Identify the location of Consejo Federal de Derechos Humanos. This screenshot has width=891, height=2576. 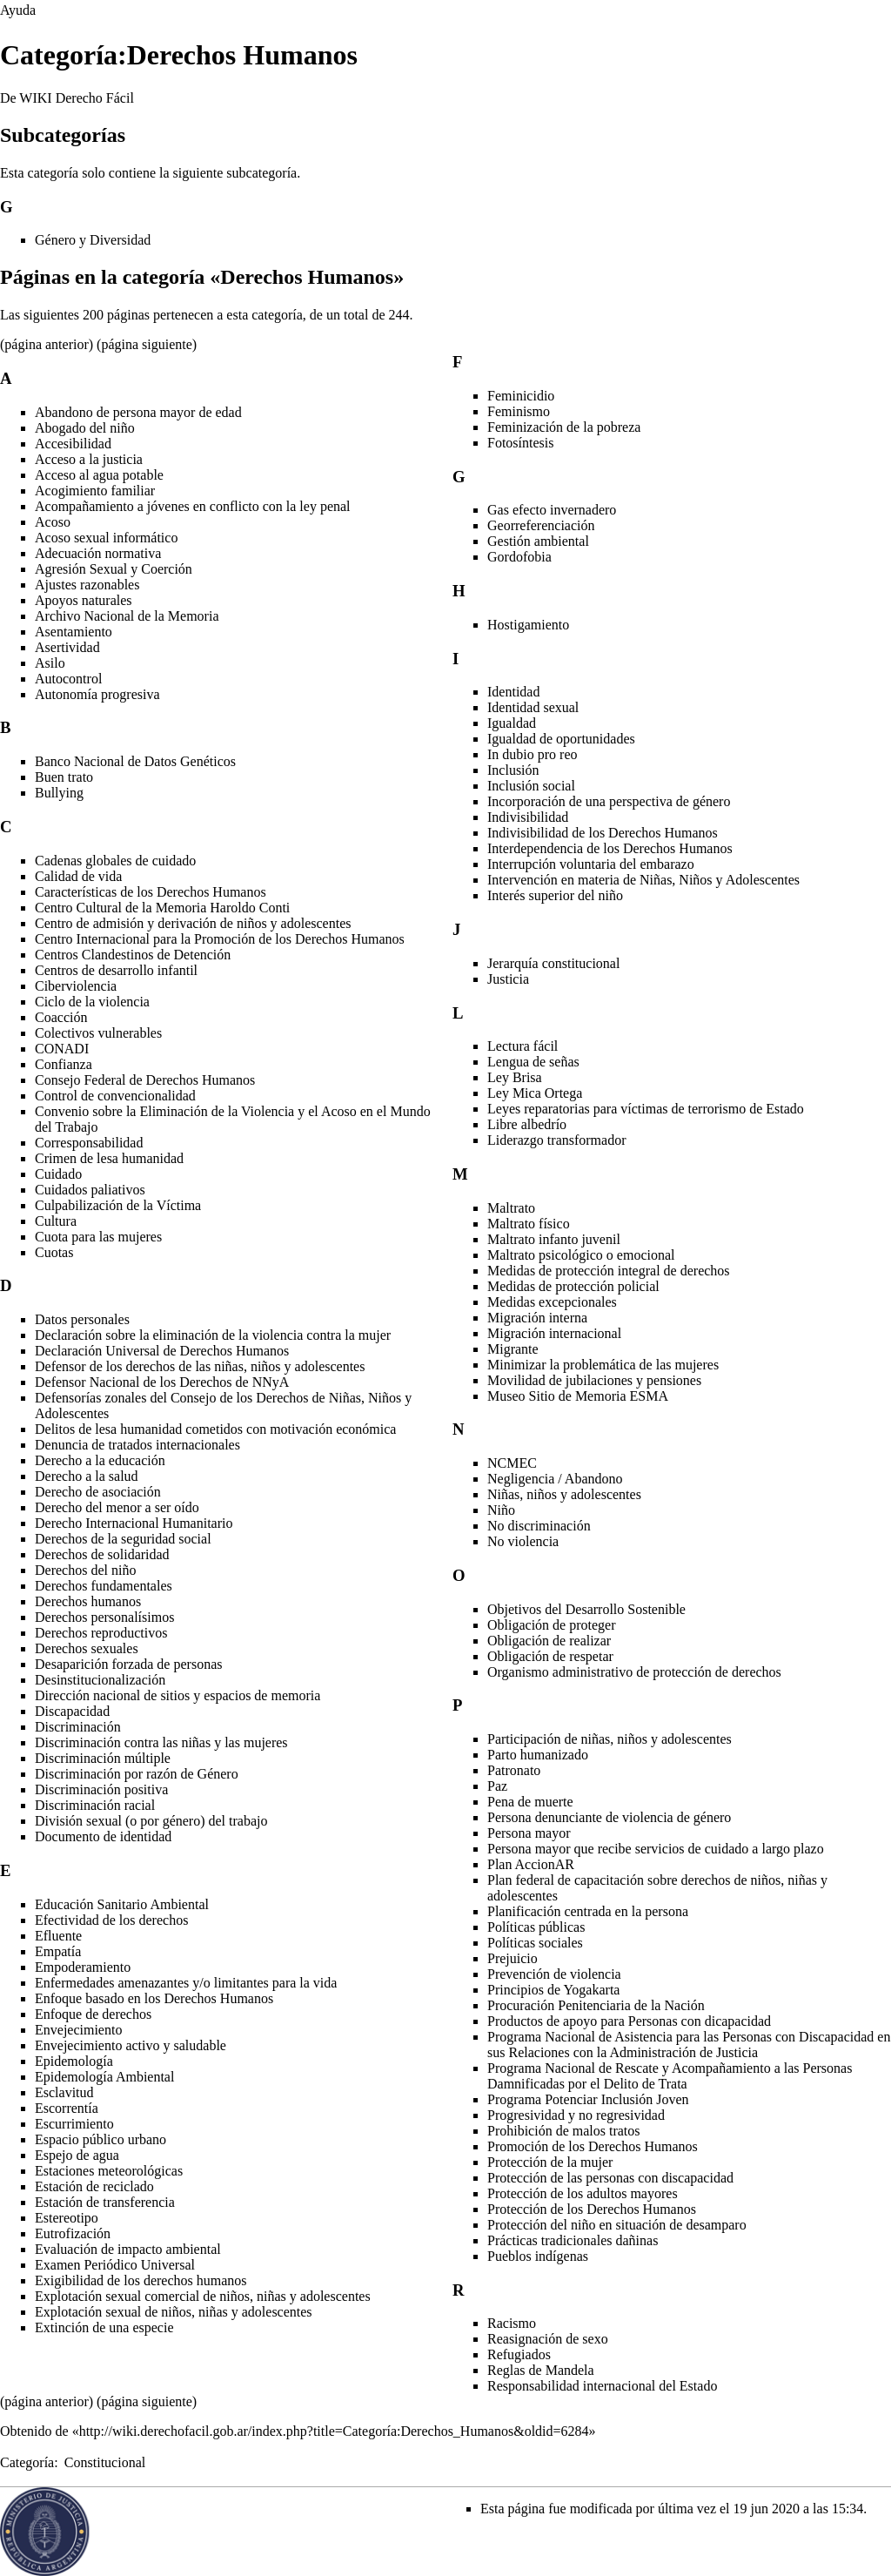
(145, 1080).